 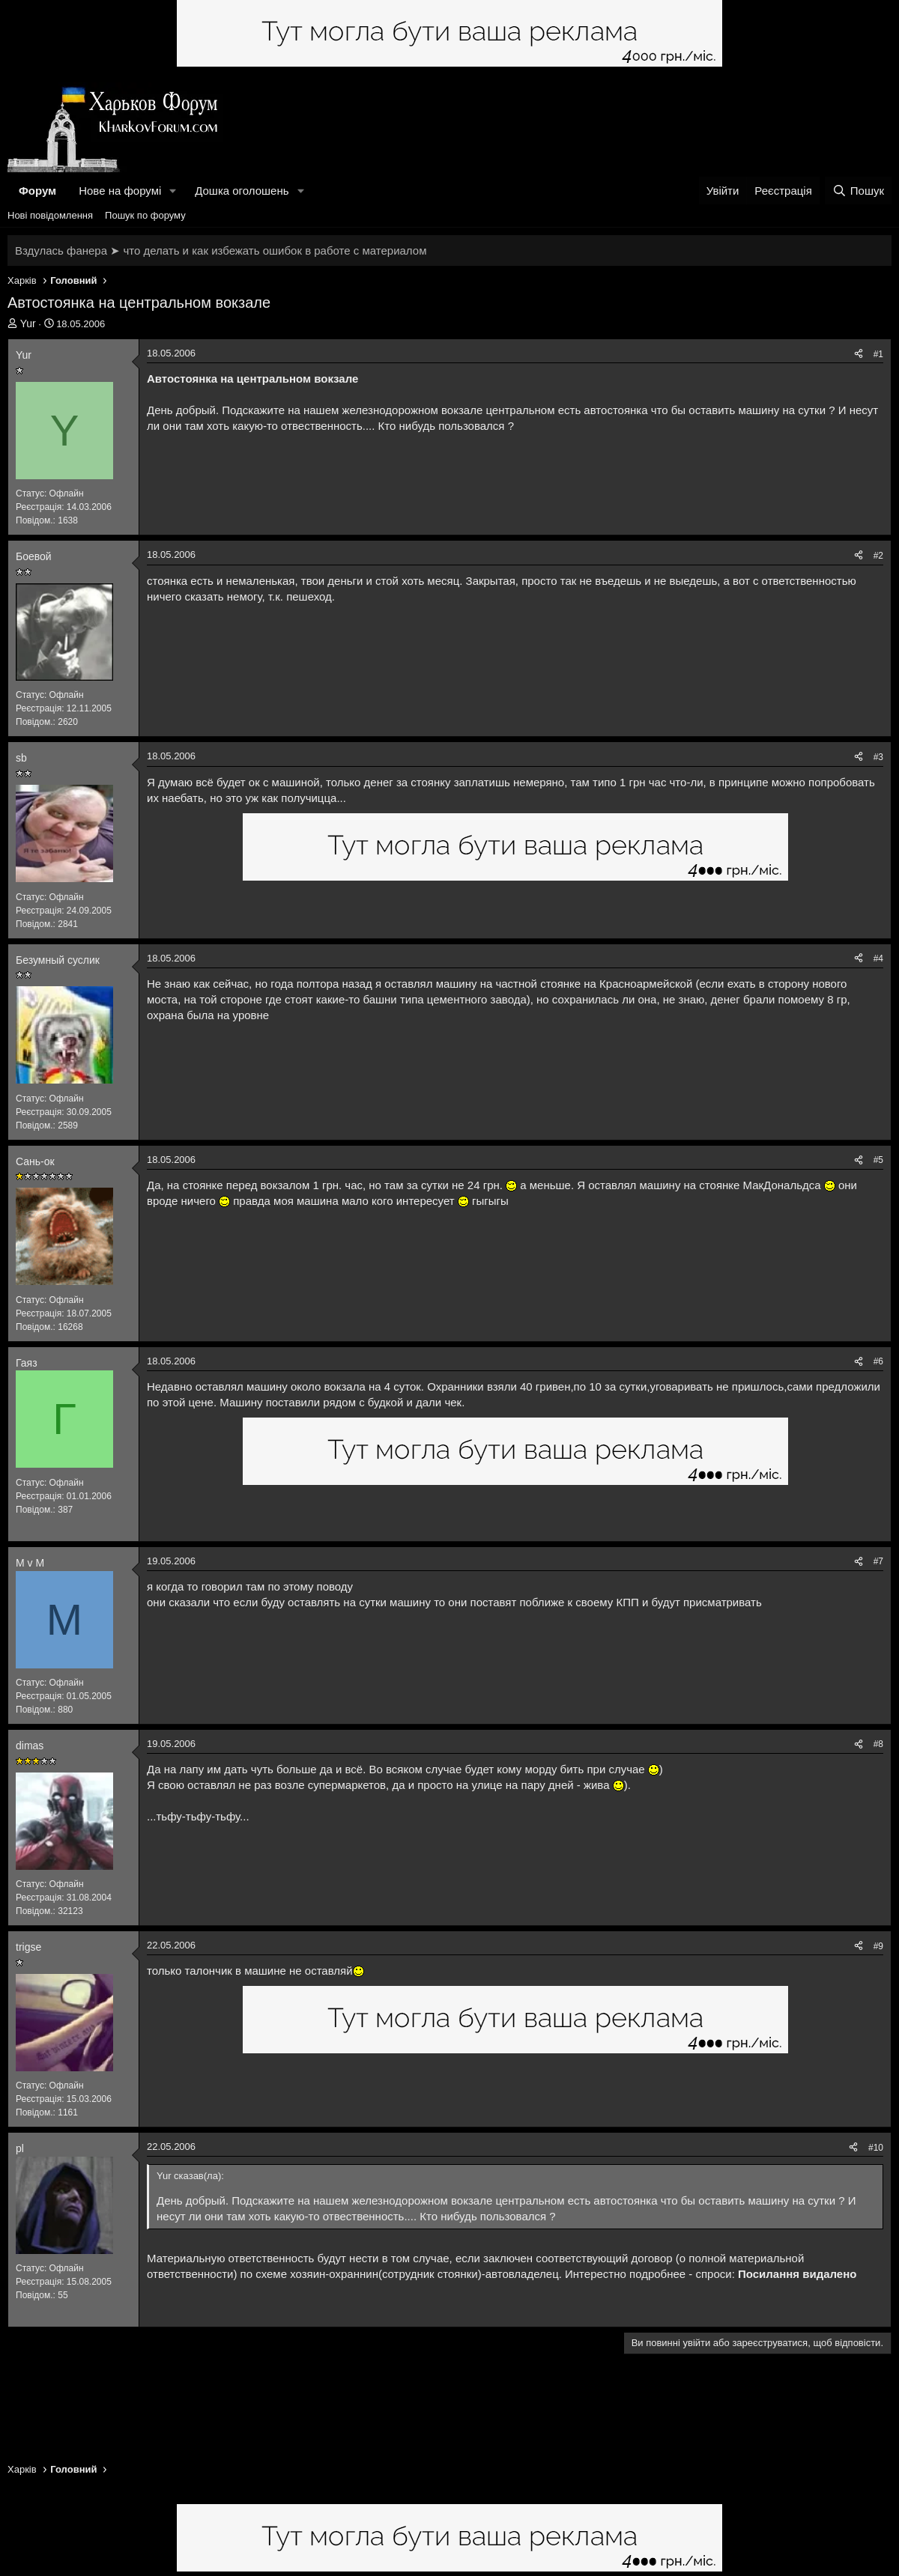 I want to click on #5, so click(x=878, y=1160).